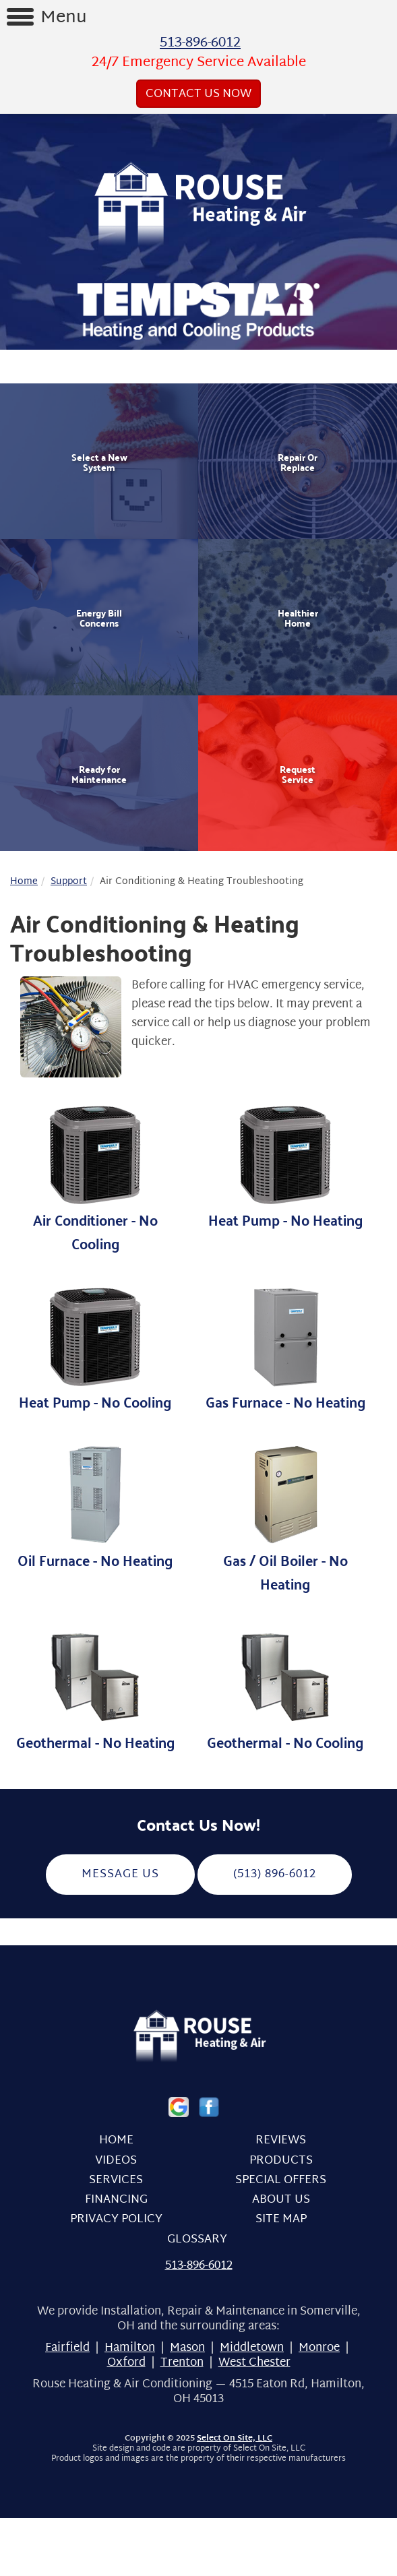  What do you see at coordinates (182, 2362) in the screenshot?
I see `Trenton` at bounding box center [182, 2362].